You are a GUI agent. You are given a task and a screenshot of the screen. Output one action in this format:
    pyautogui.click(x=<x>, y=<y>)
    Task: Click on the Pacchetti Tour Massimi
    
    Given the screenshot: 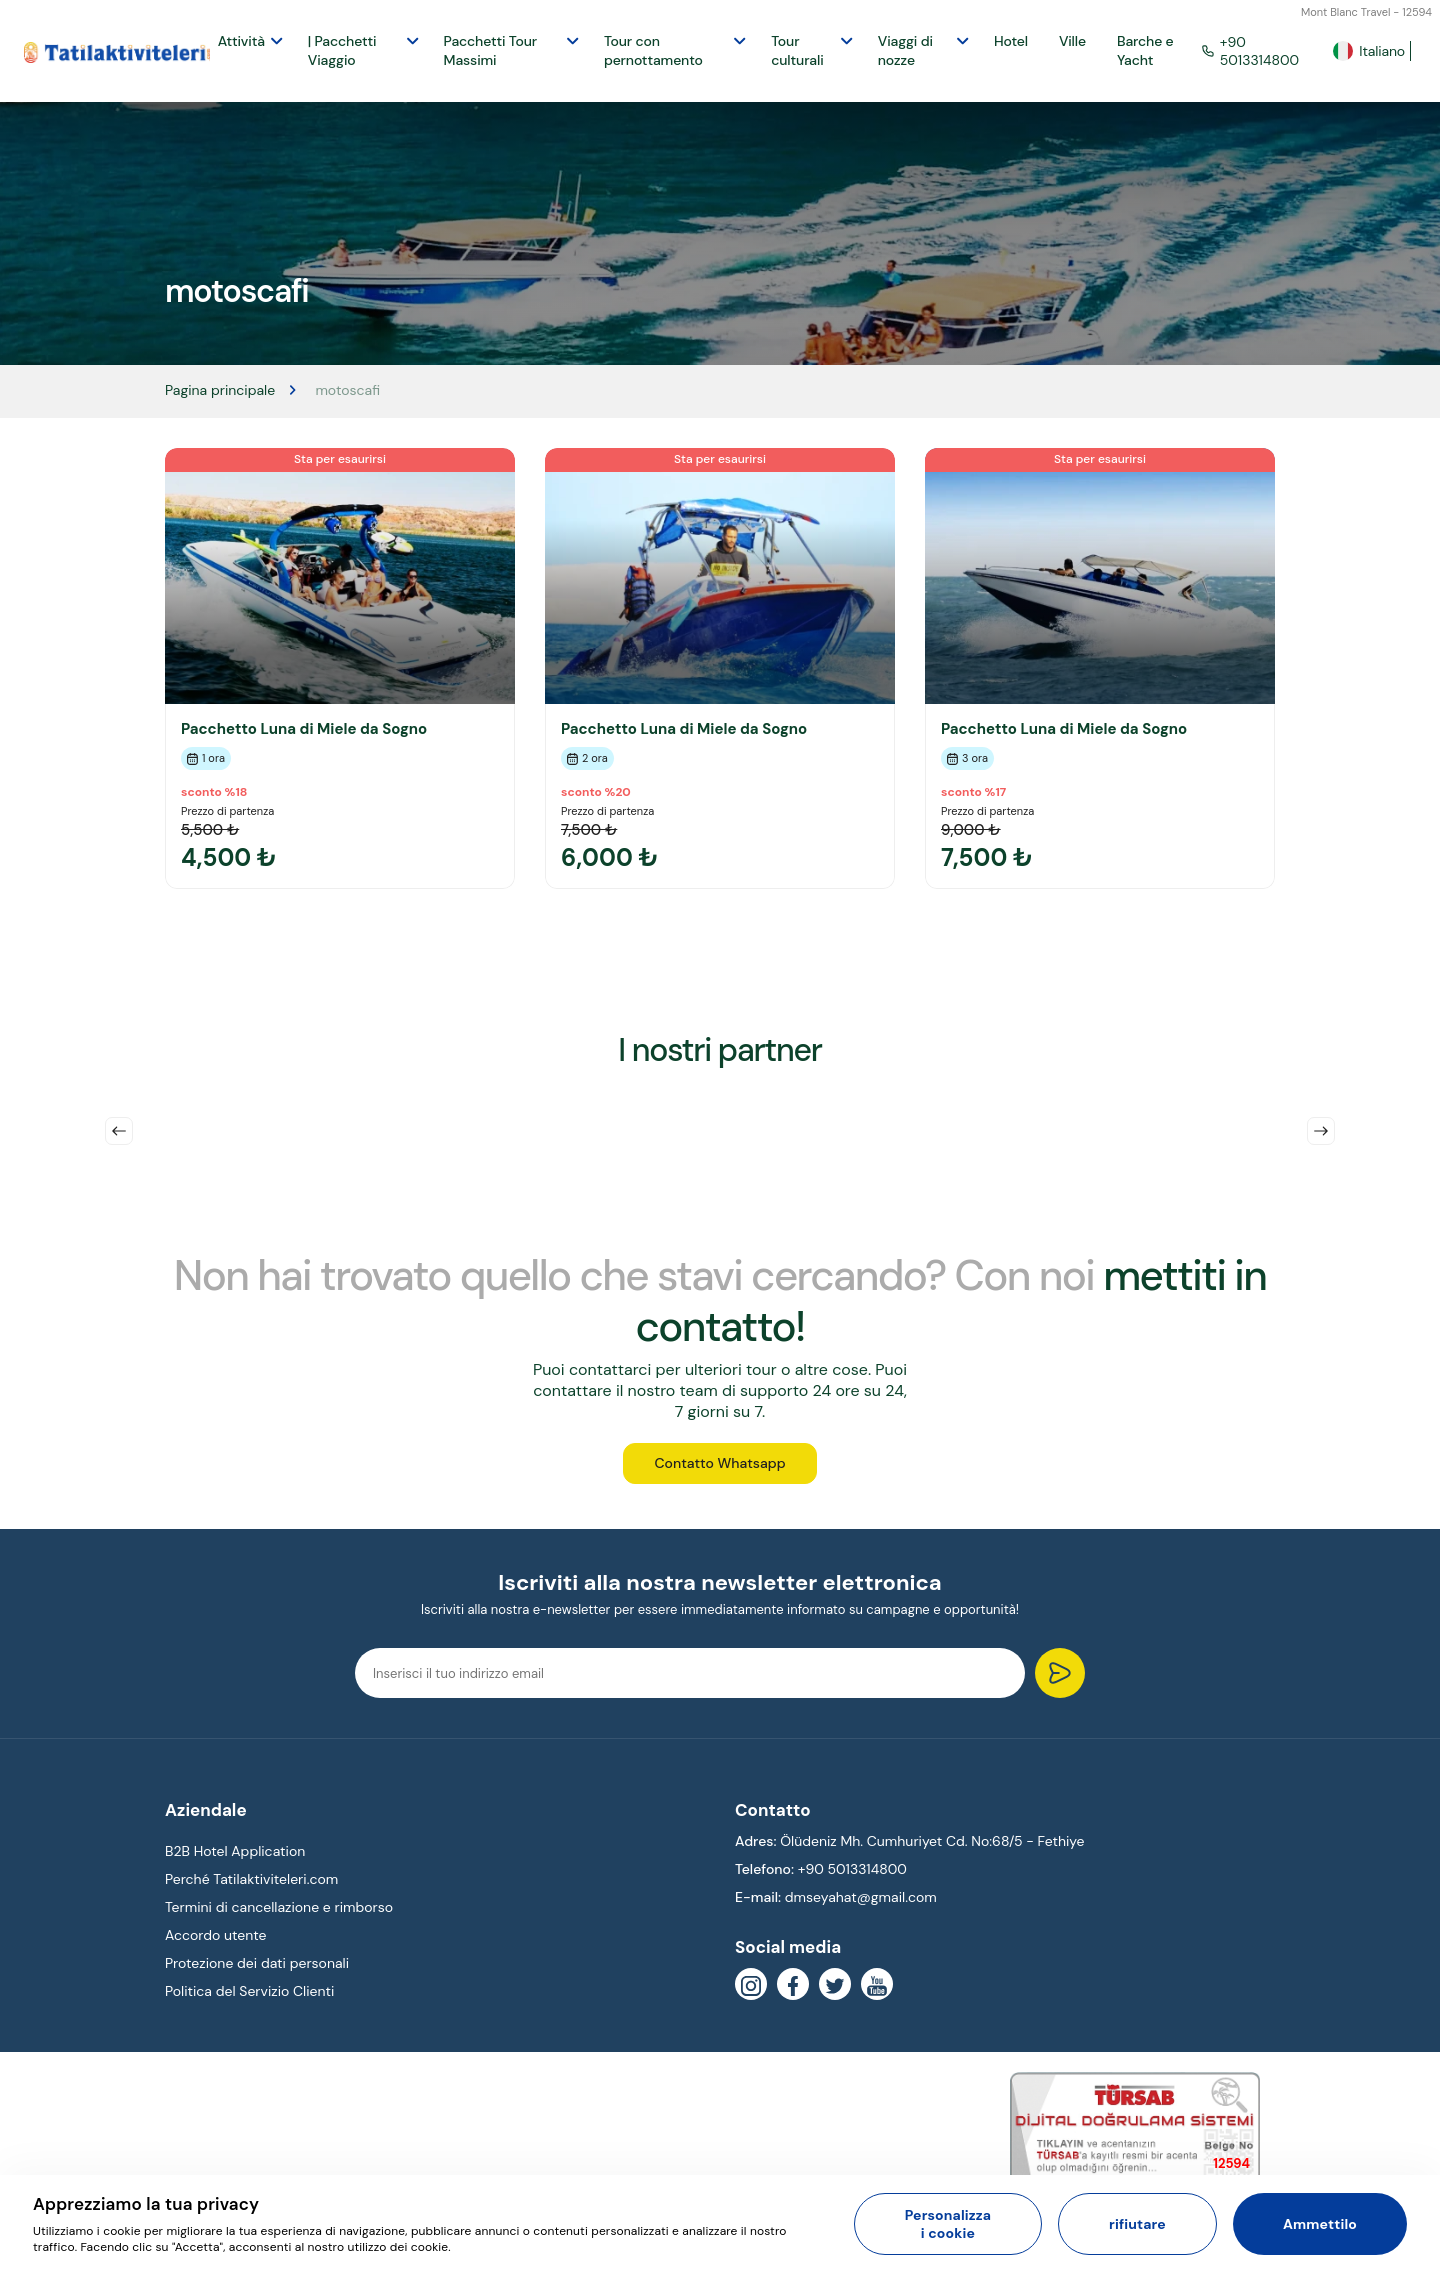 What is the action you would take?
    pyautogui.click(x=490, y=50)
    